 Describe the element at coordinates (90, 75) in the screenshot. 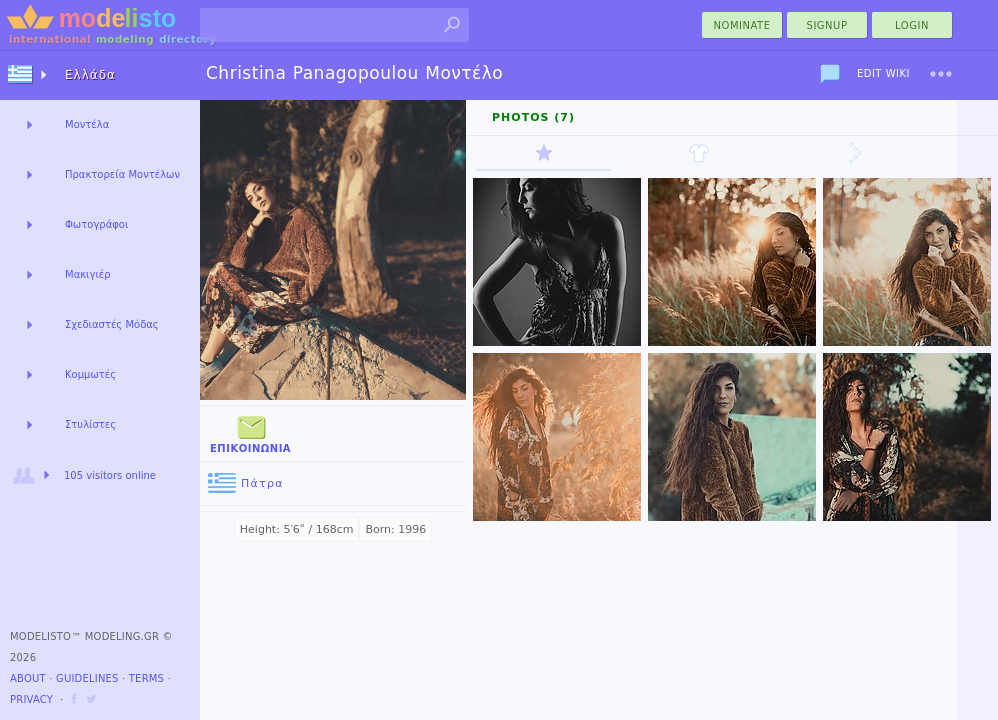

I see `Ελλάδα` at that location.